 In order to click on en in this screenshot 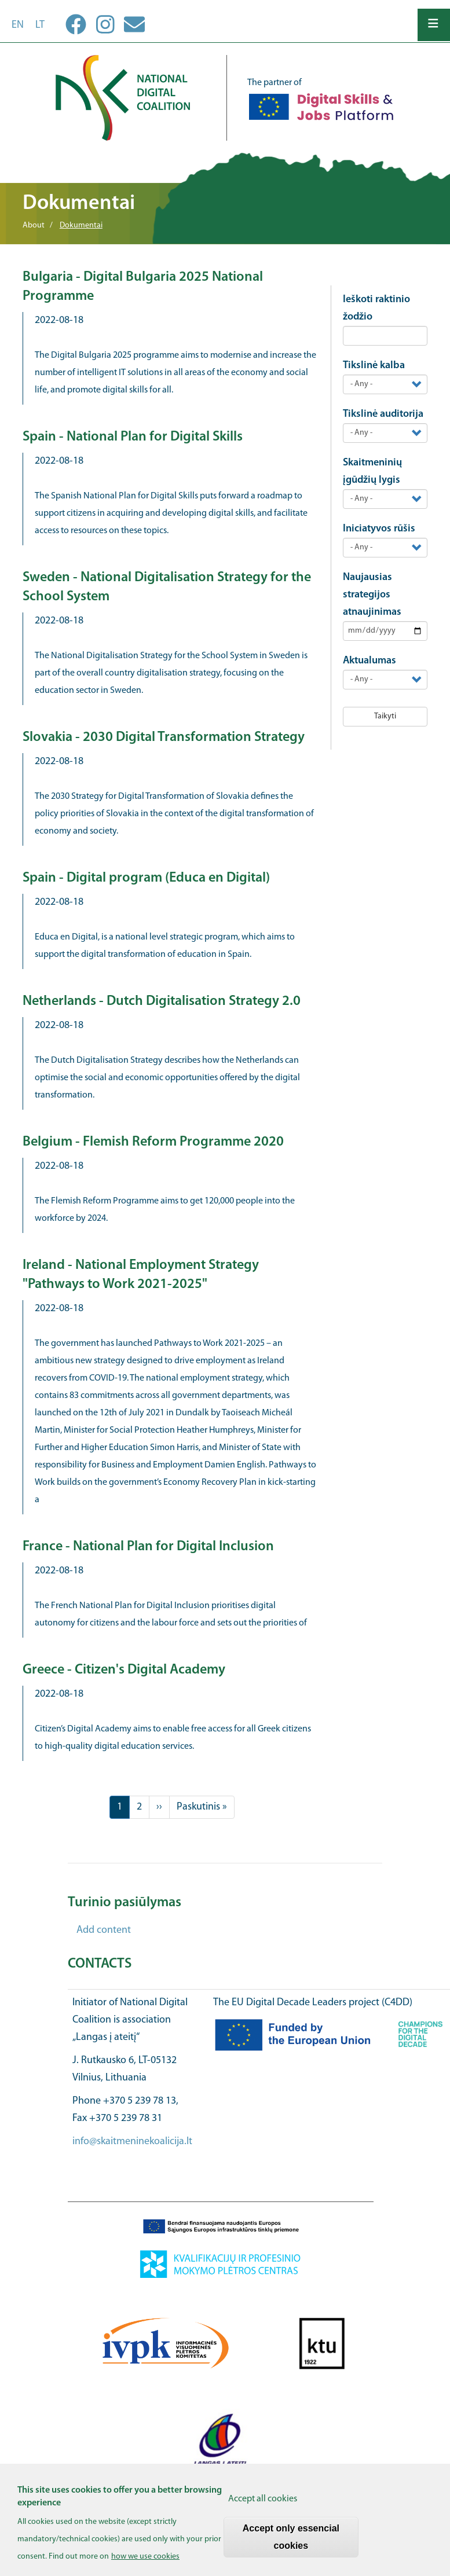, I will do `click(18, 25)`.